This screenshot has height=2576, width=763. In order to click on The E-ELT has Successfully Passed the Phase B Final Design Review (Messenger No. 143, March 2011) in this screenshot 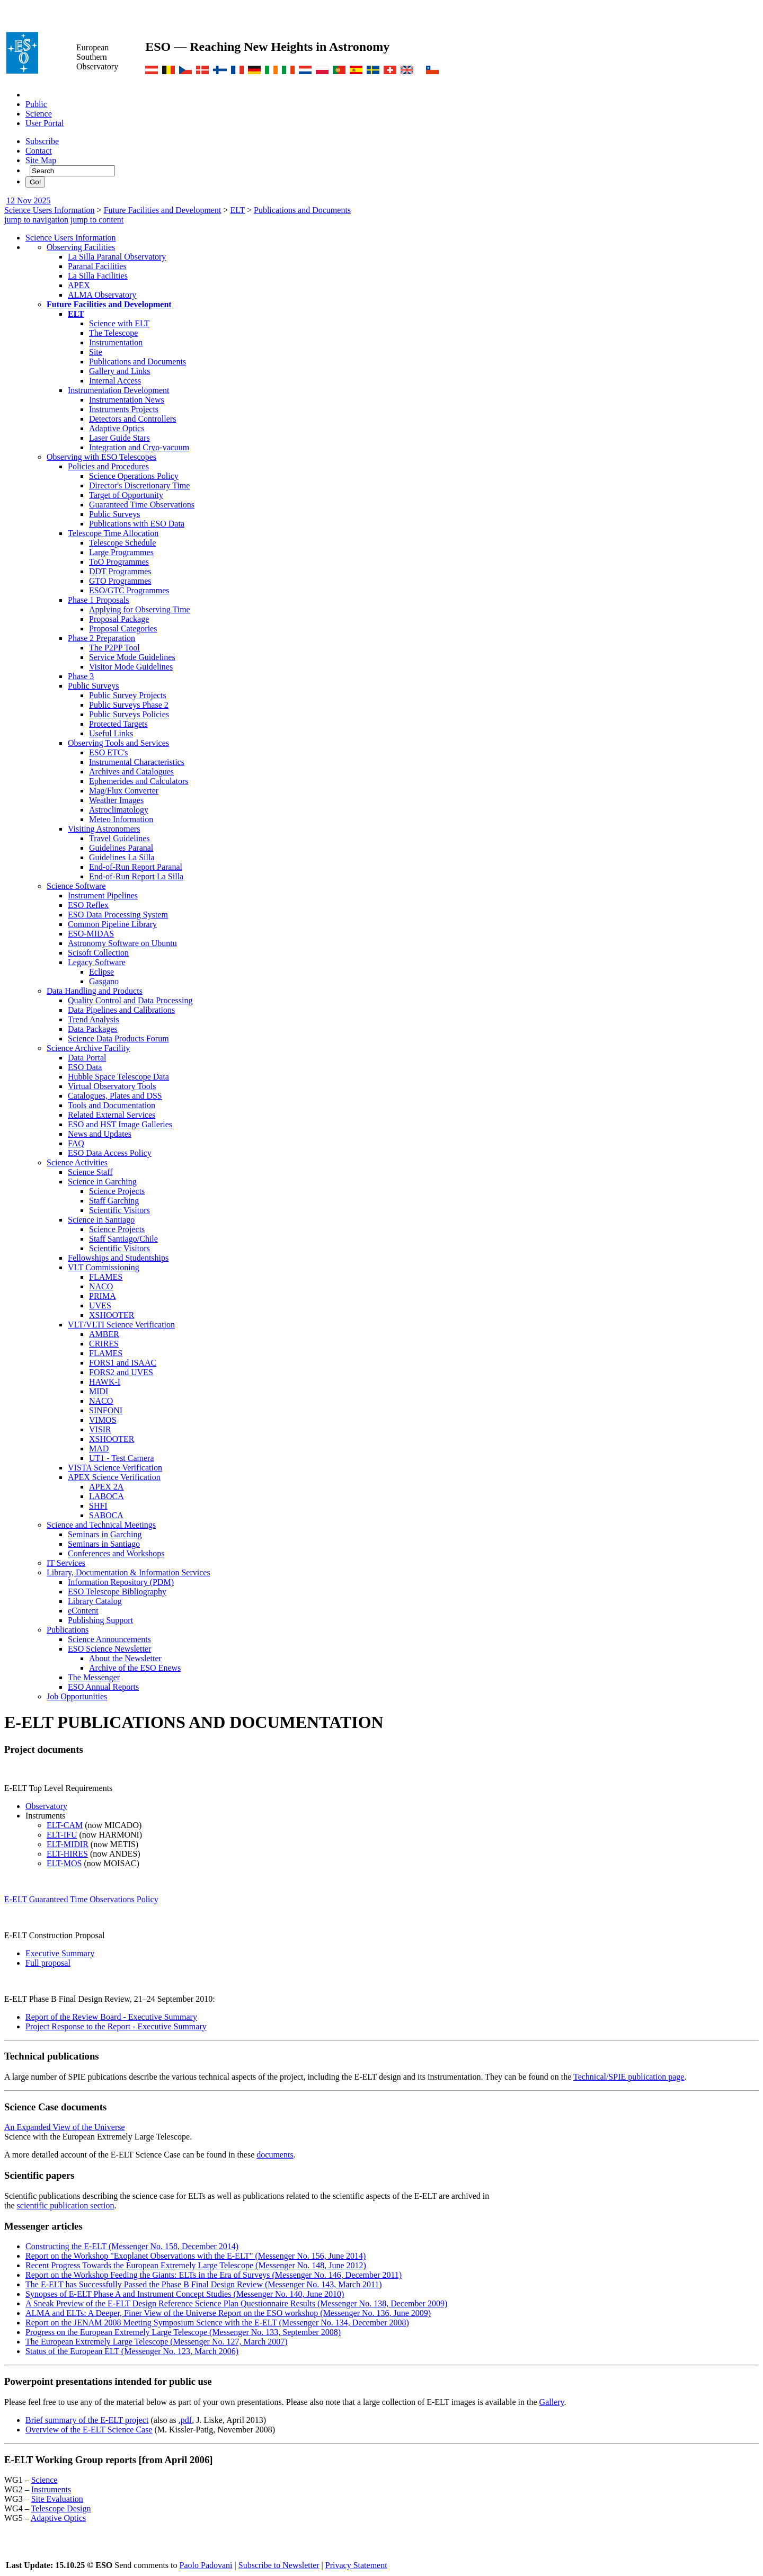, I will do `click(203, 2284)`.